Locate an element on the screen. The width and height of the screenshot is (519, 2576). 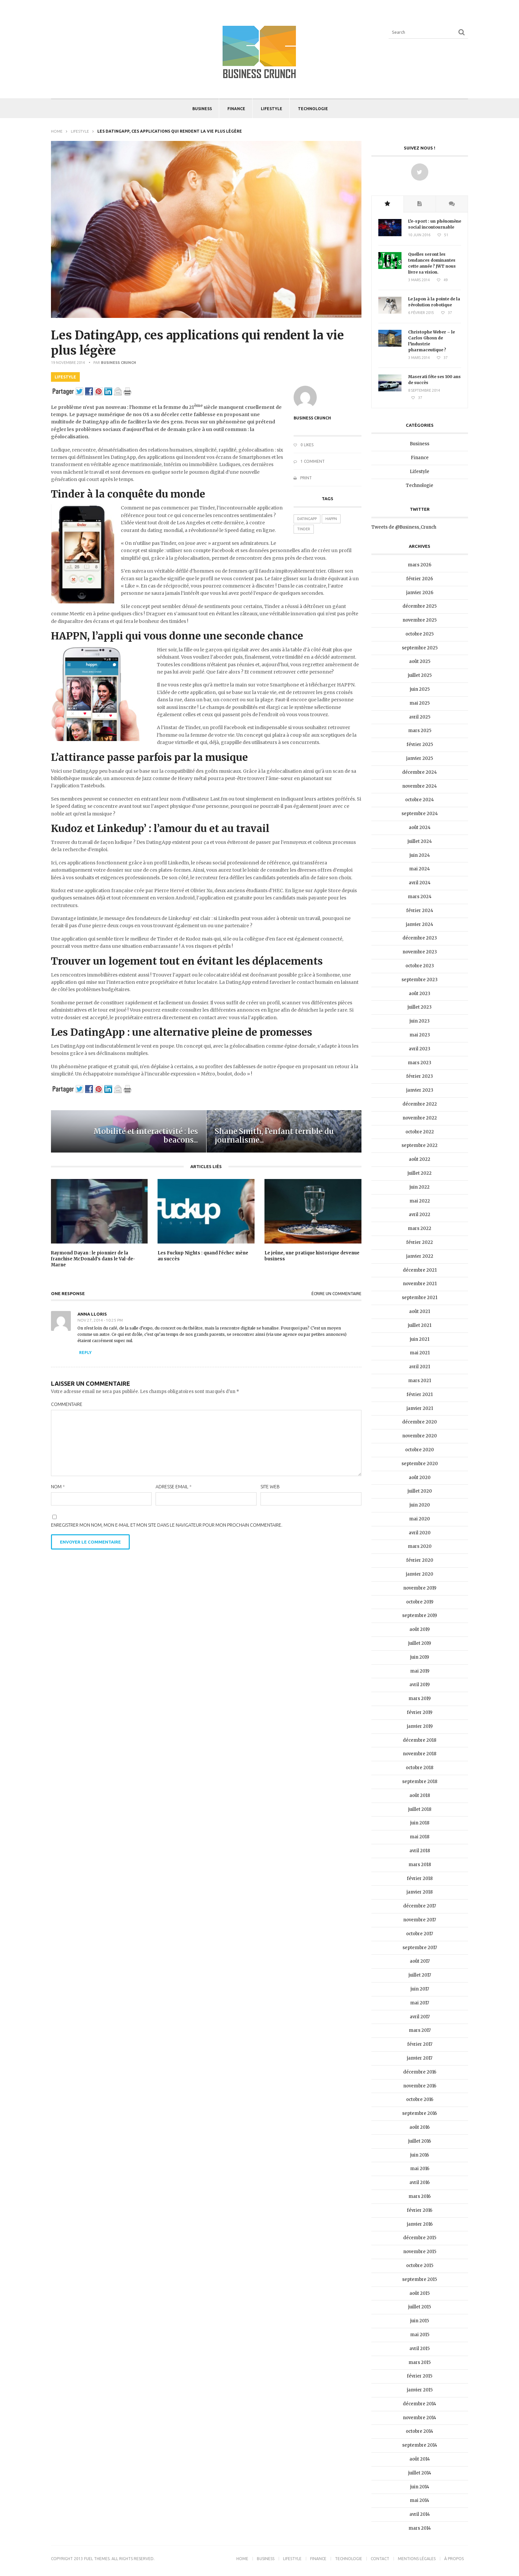
novembre 2016 is located at coordinates (419, 2086).